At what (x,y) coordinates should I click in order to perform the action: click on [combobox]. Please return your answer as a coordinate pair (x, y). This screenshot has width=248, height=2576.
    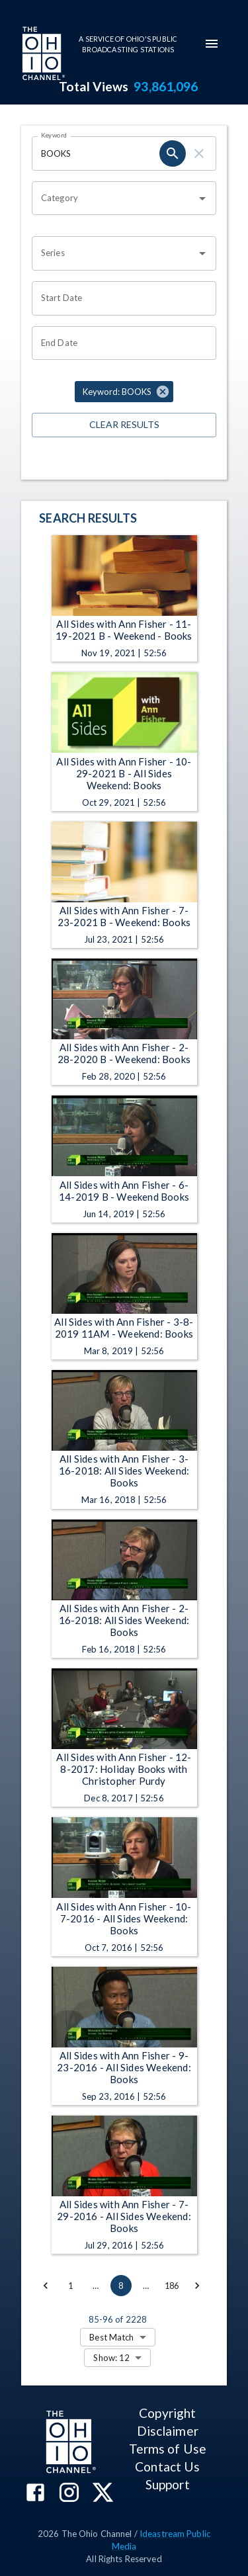
    Looking at the image, I should click on (114, 198).